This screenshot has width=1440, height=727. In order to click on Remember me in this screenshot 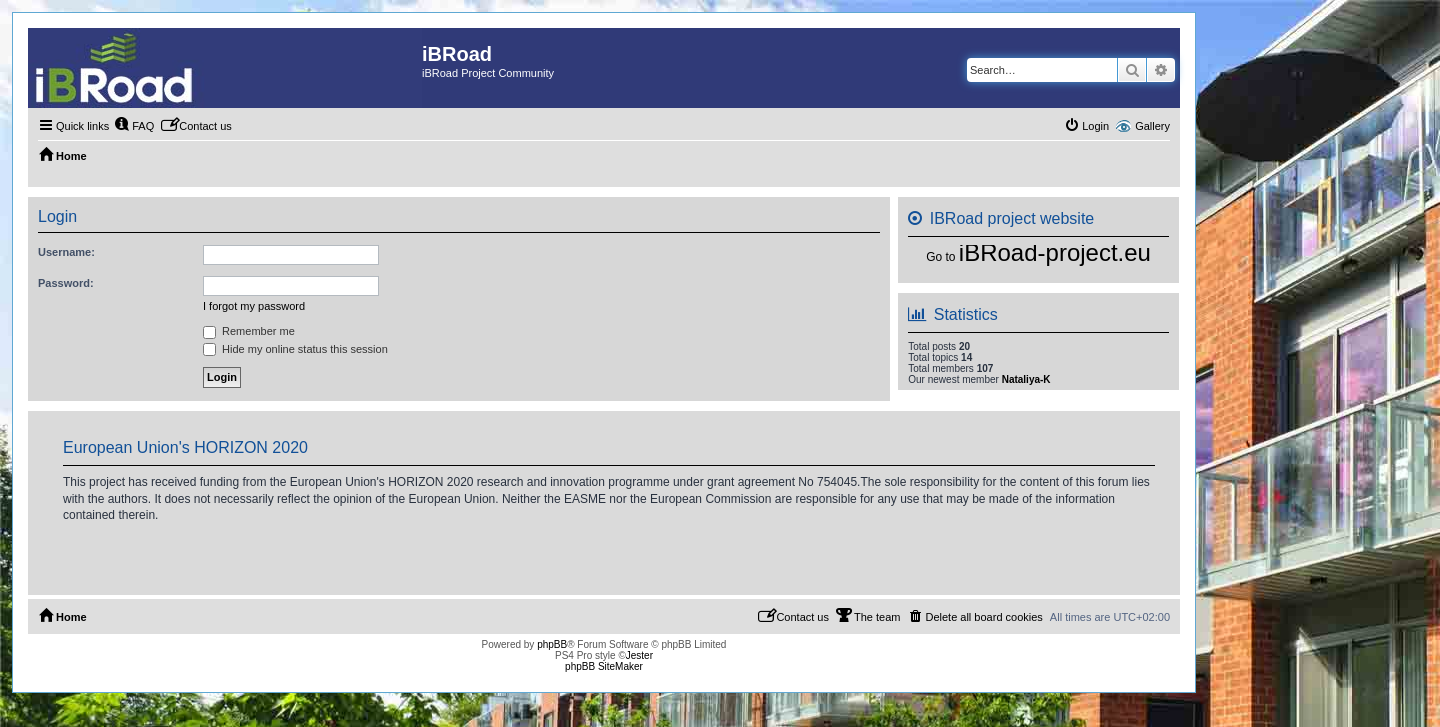, I will do `click(249, 331)`.